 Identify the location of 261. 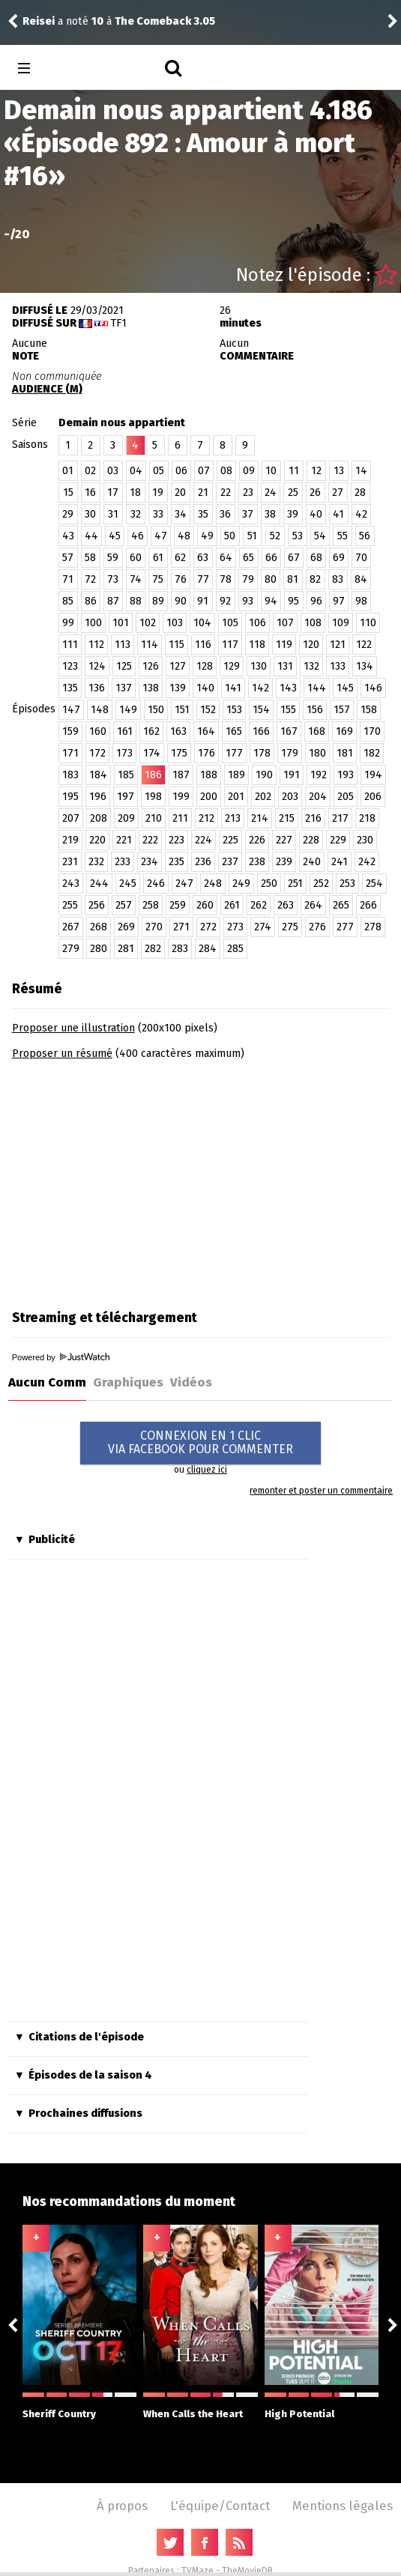
(232, 905).